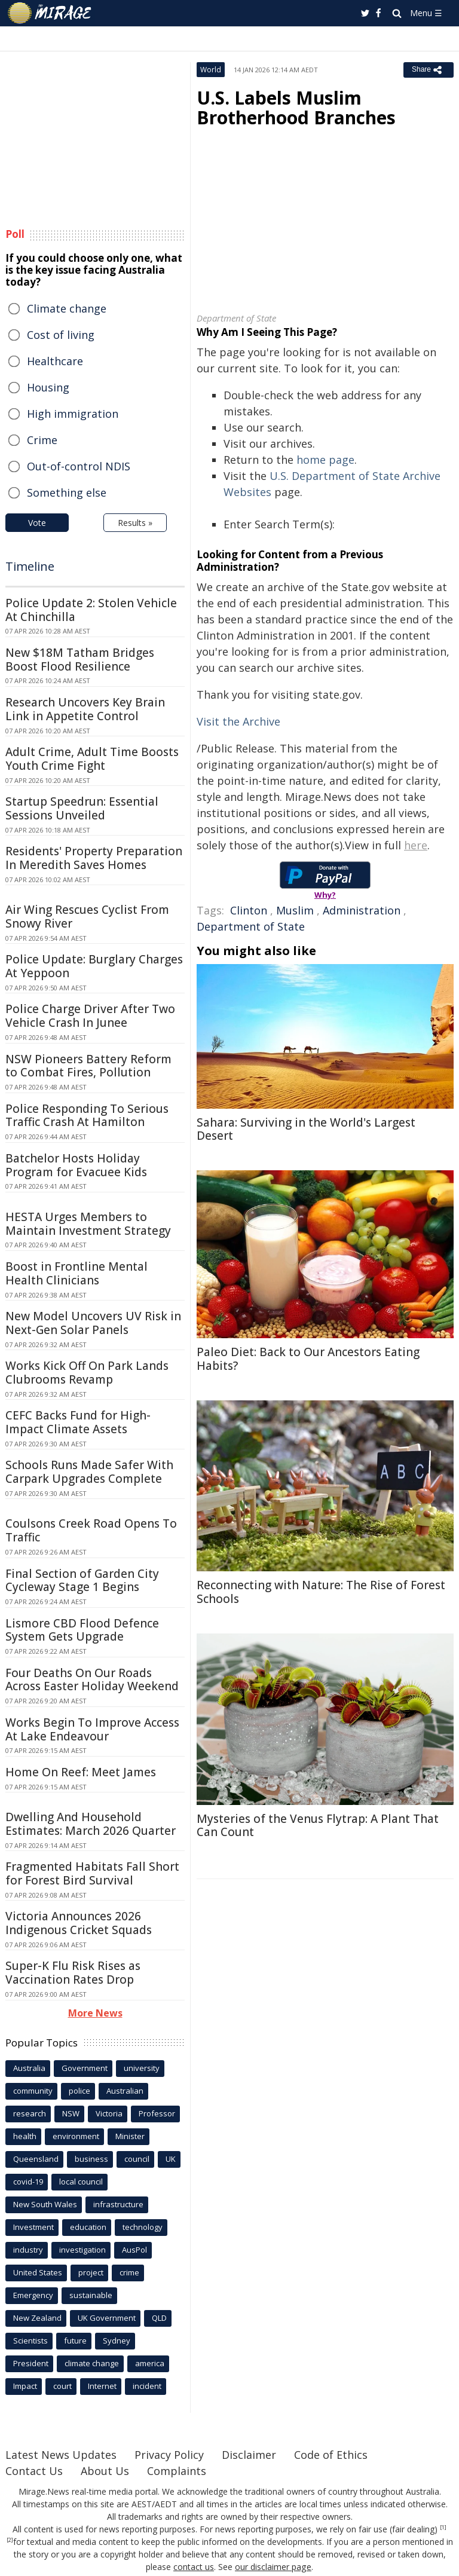  I want to click on Queensland, so click(36, 2158).